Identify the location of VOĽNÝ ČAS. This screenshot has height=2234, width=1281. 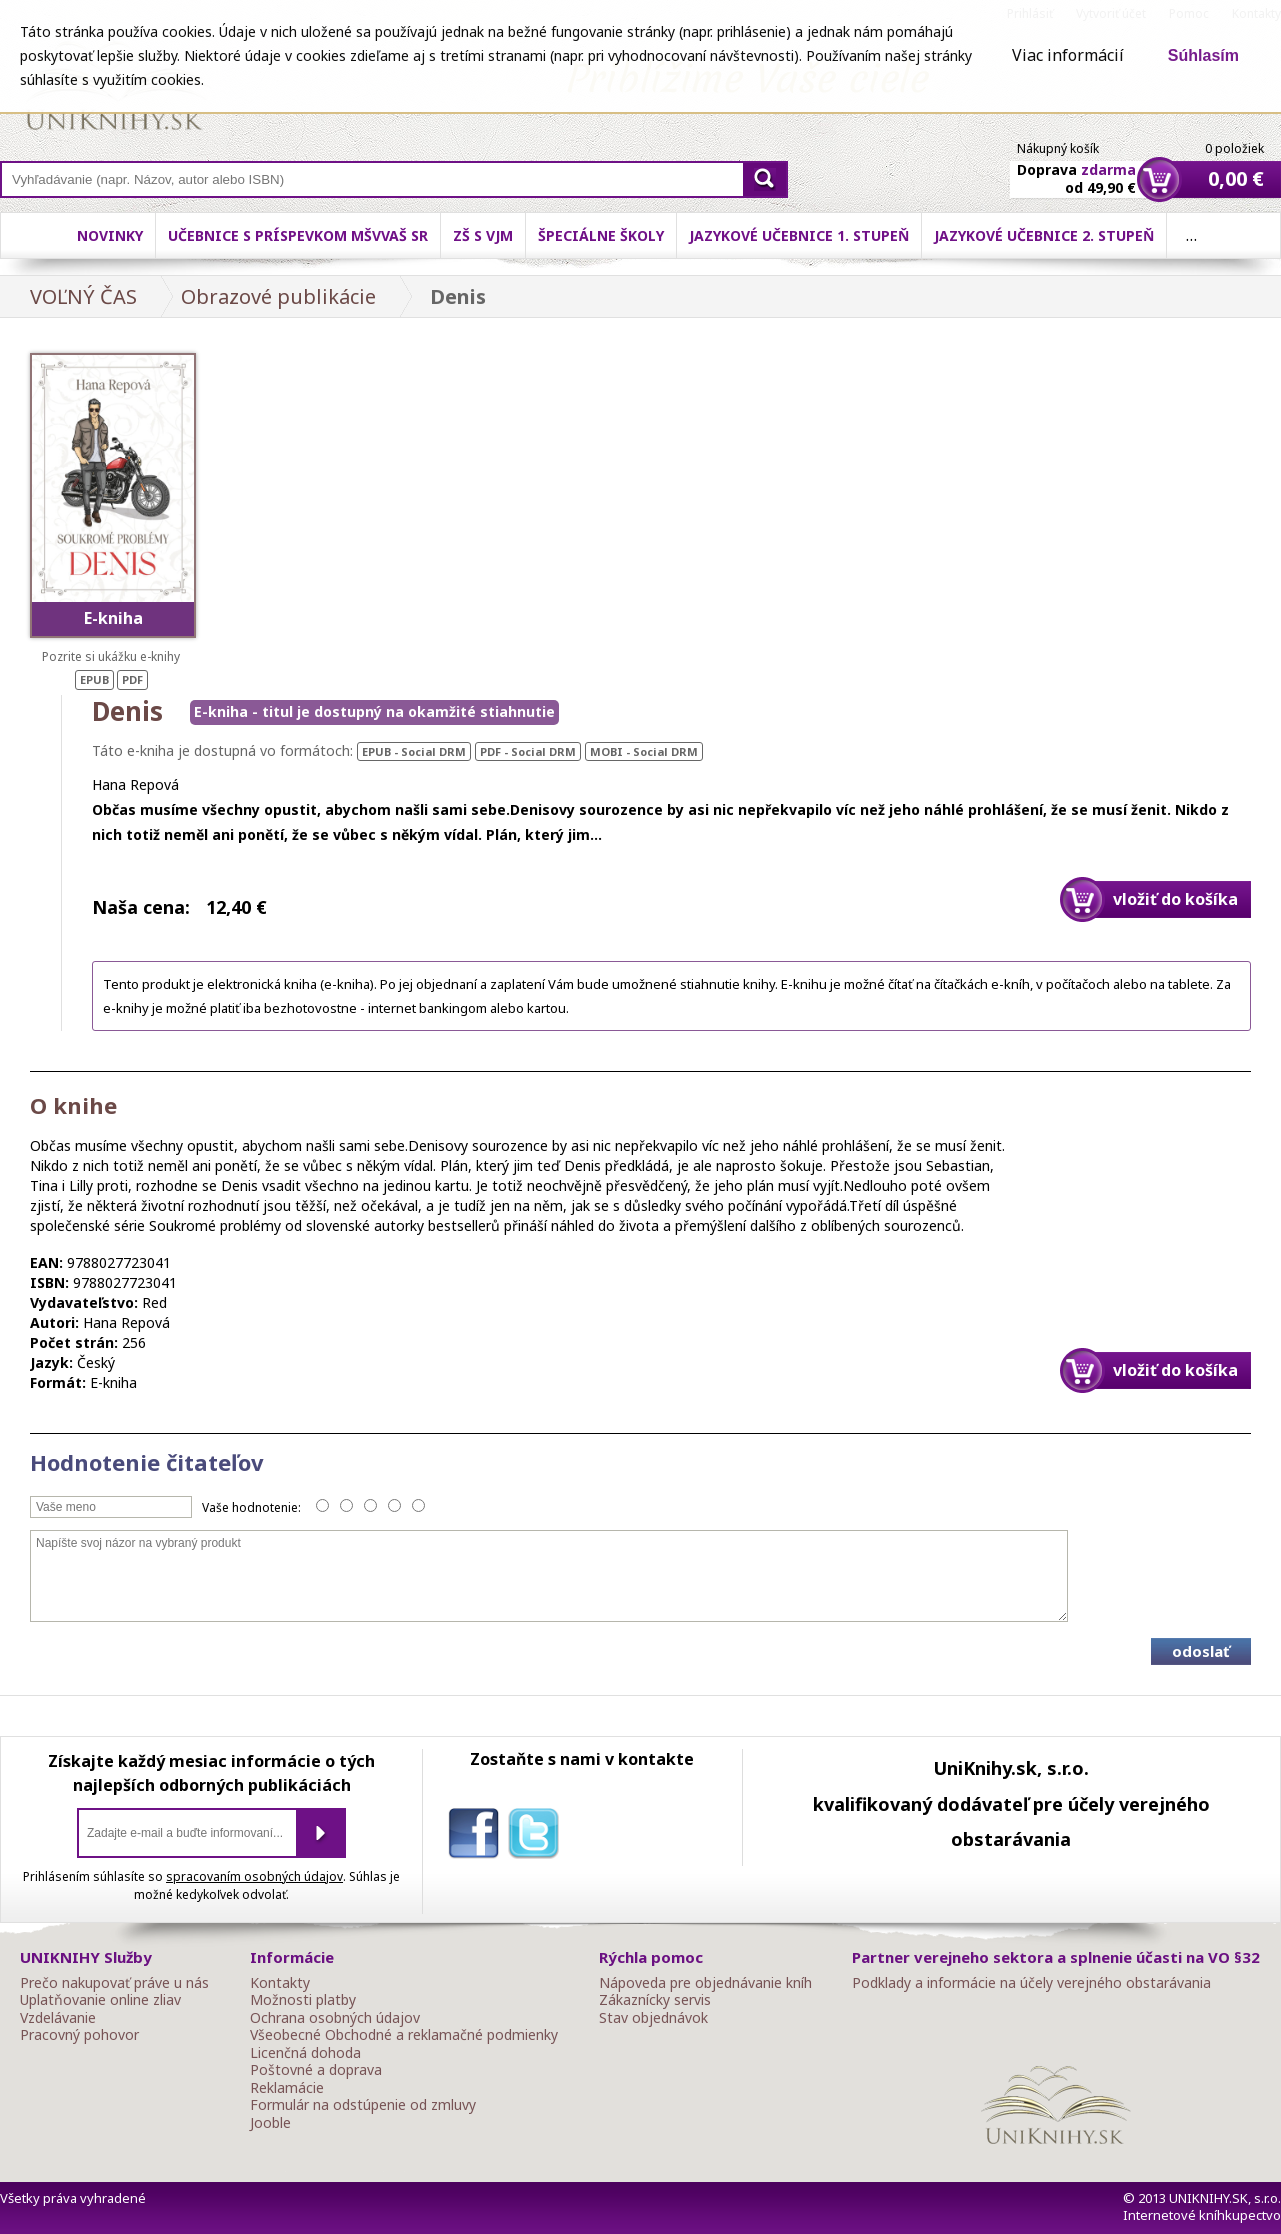
(83, 296).